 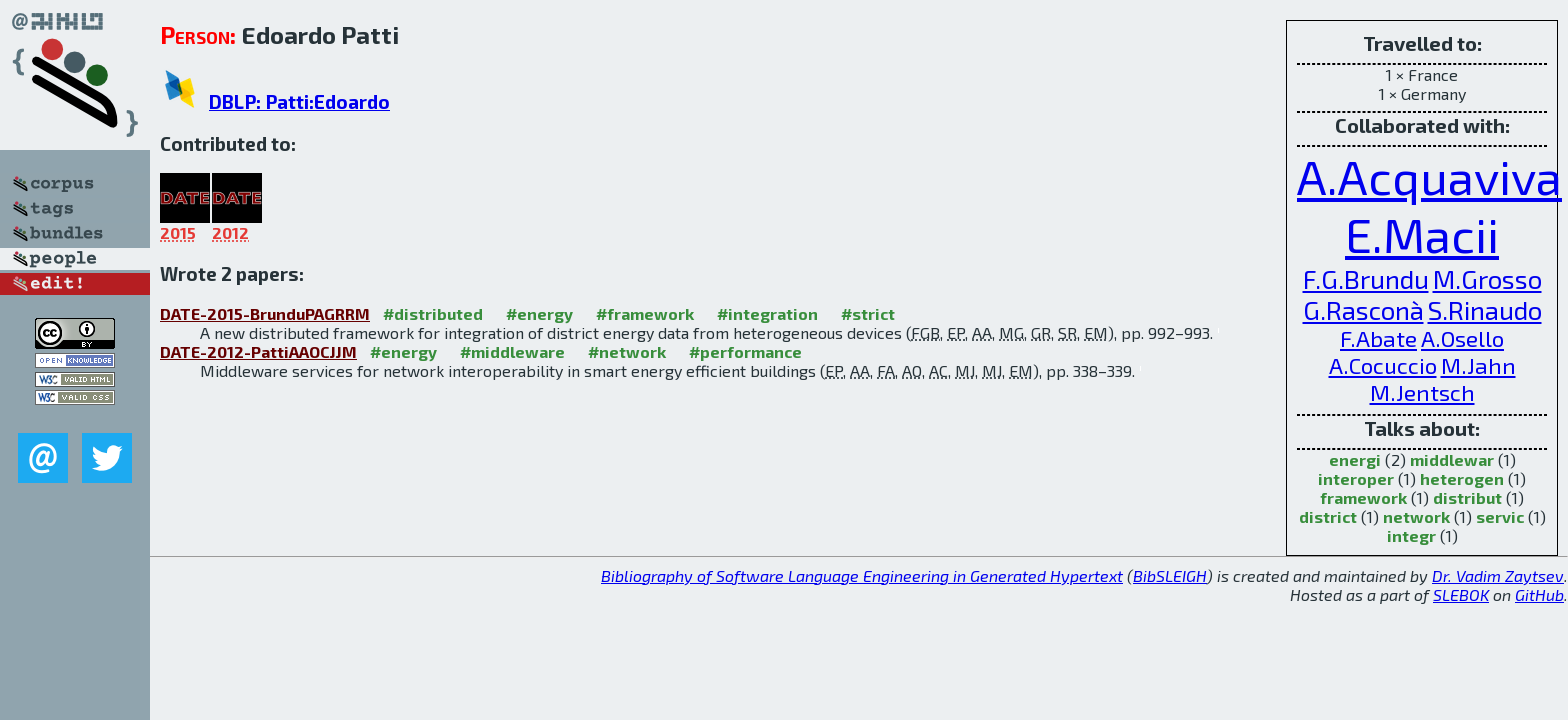 What do you see at coordinates (1422, 392) in the screenshot?
I see `M.Jentsch` at bounding box center [1422, 392].